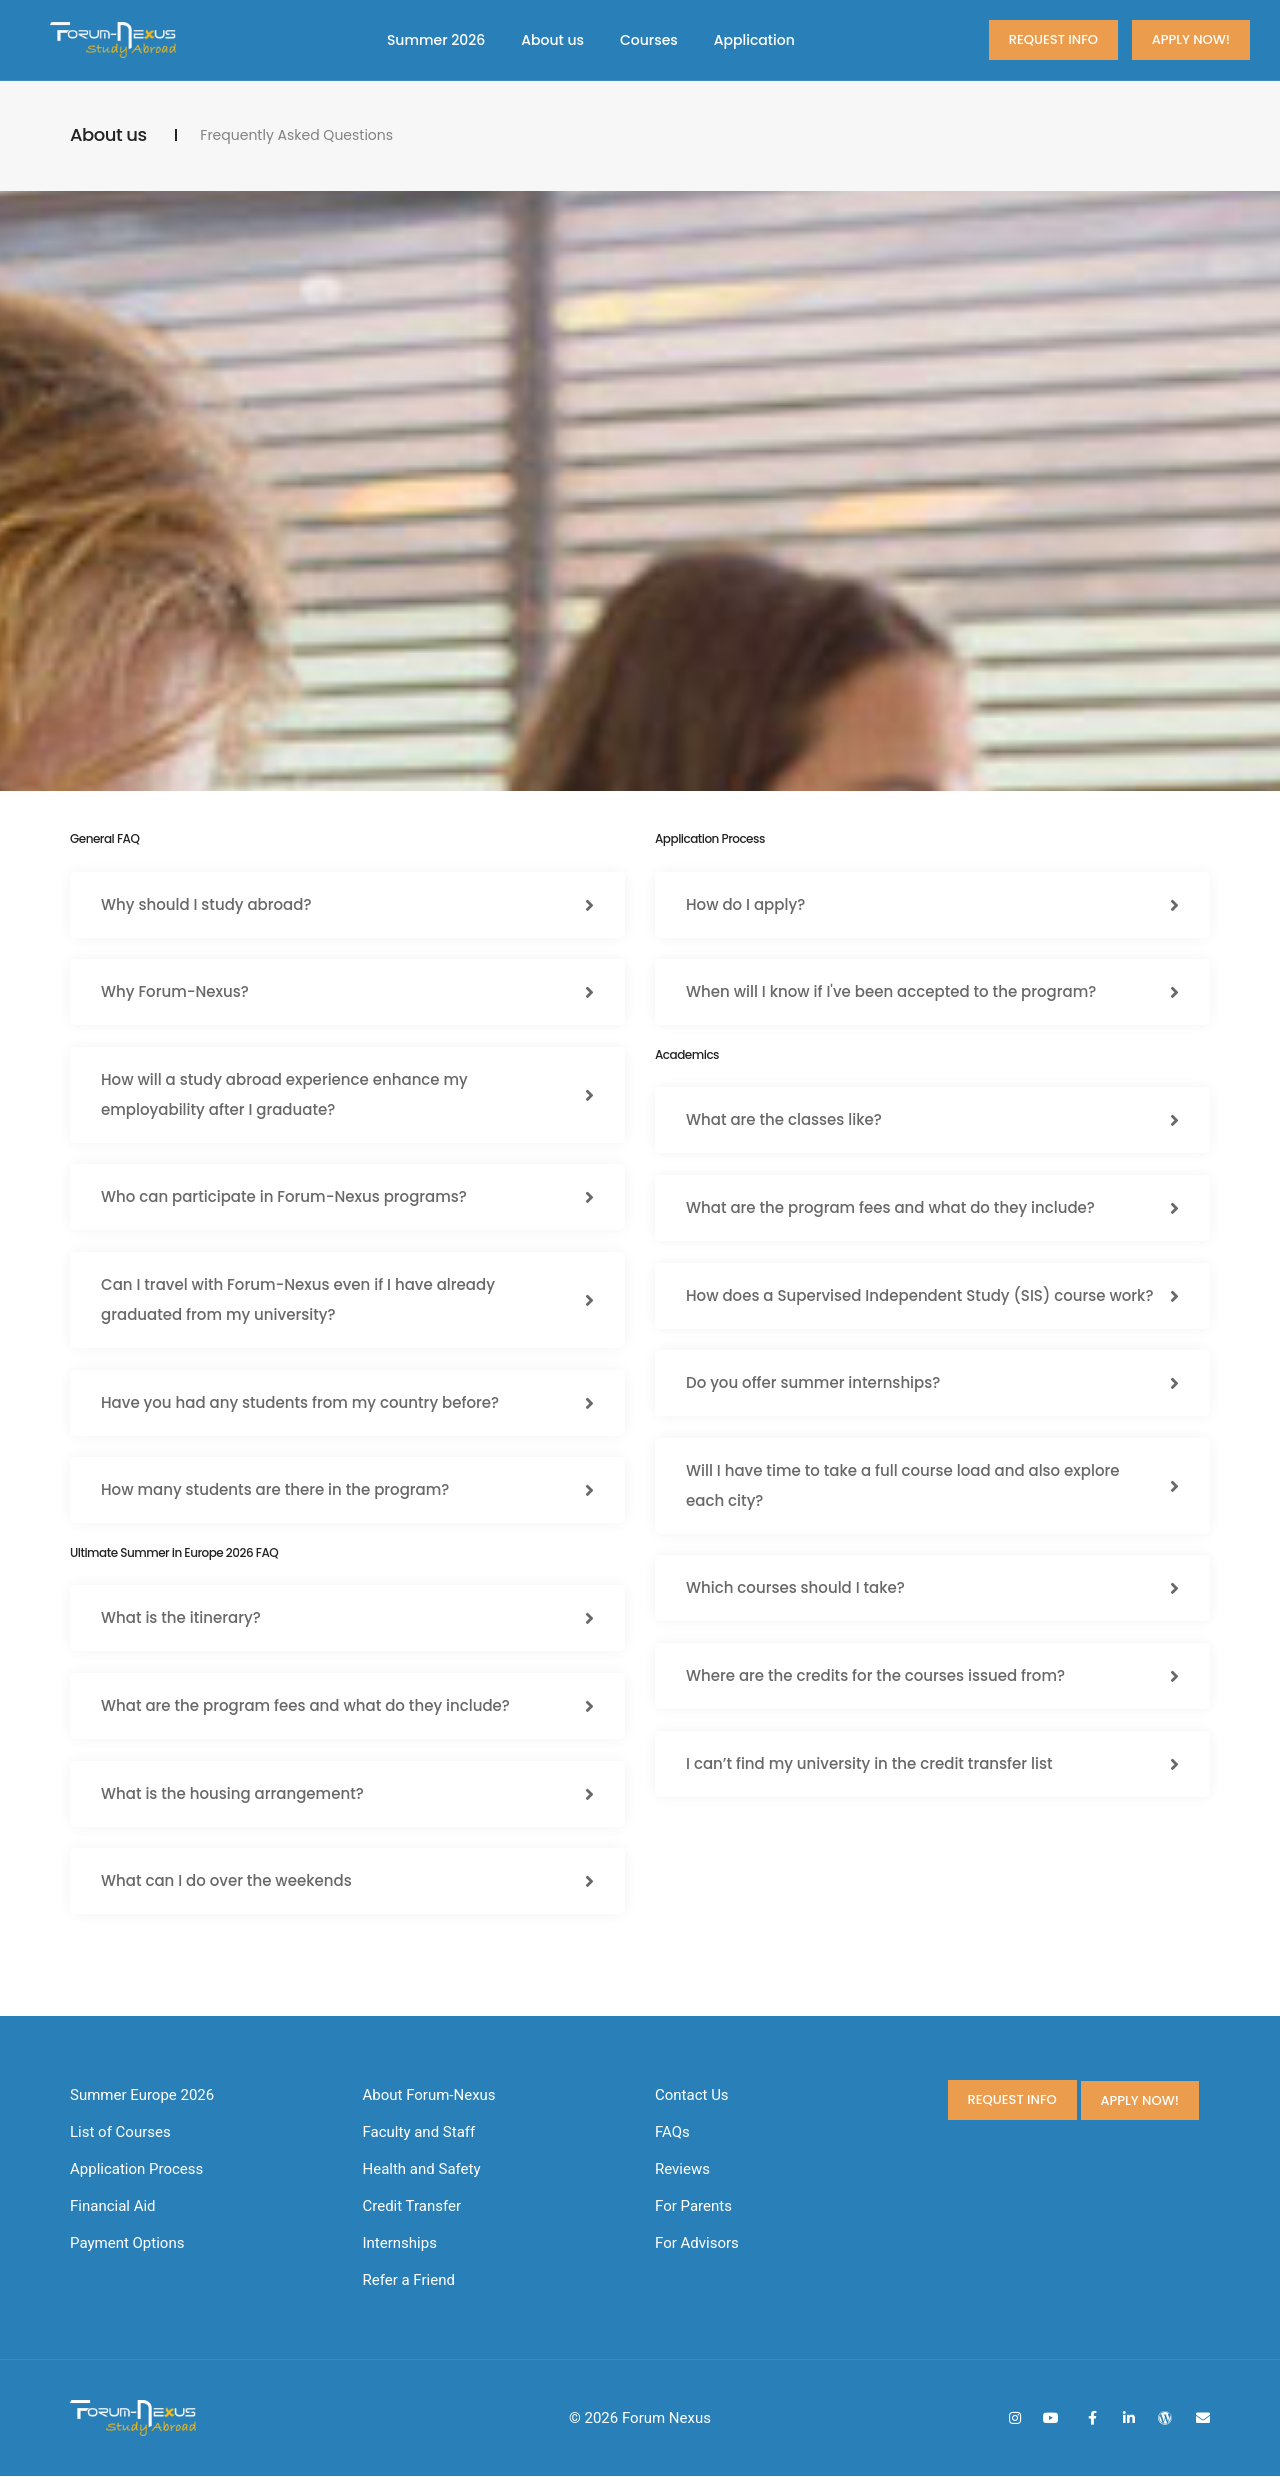 The width and height of the screenshot is (1280, 2480). What do you see at coordinates (1053, 39) in the screenshot?
I see `Request Info` at bounding box center [1053, 39].